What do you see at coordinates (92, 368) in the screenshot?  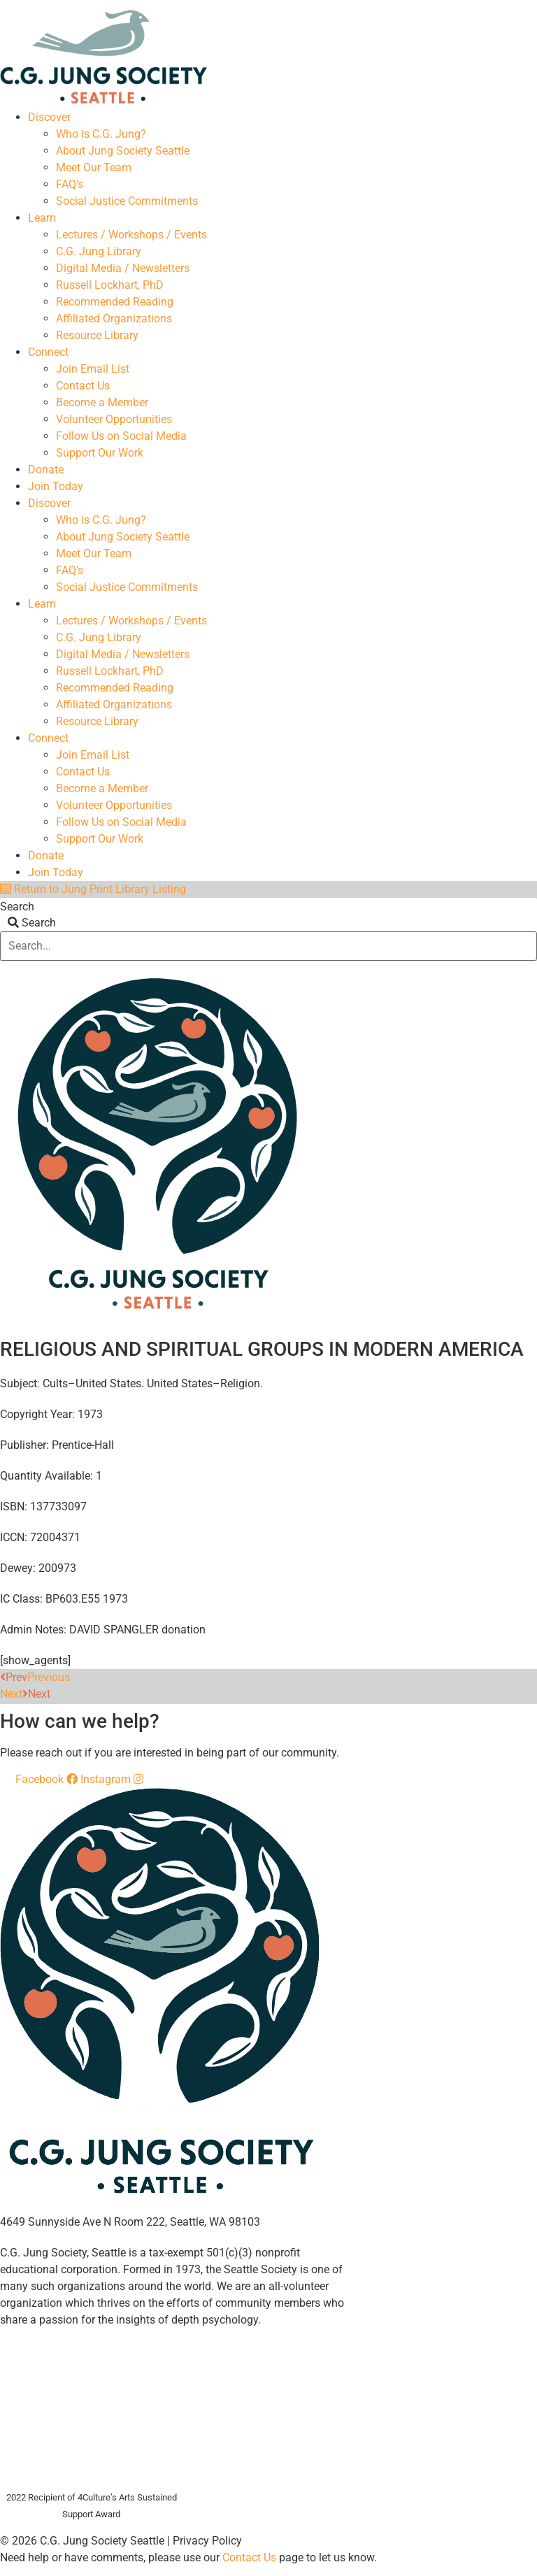 I see `Join Email List` at bounding box center [92, 368].